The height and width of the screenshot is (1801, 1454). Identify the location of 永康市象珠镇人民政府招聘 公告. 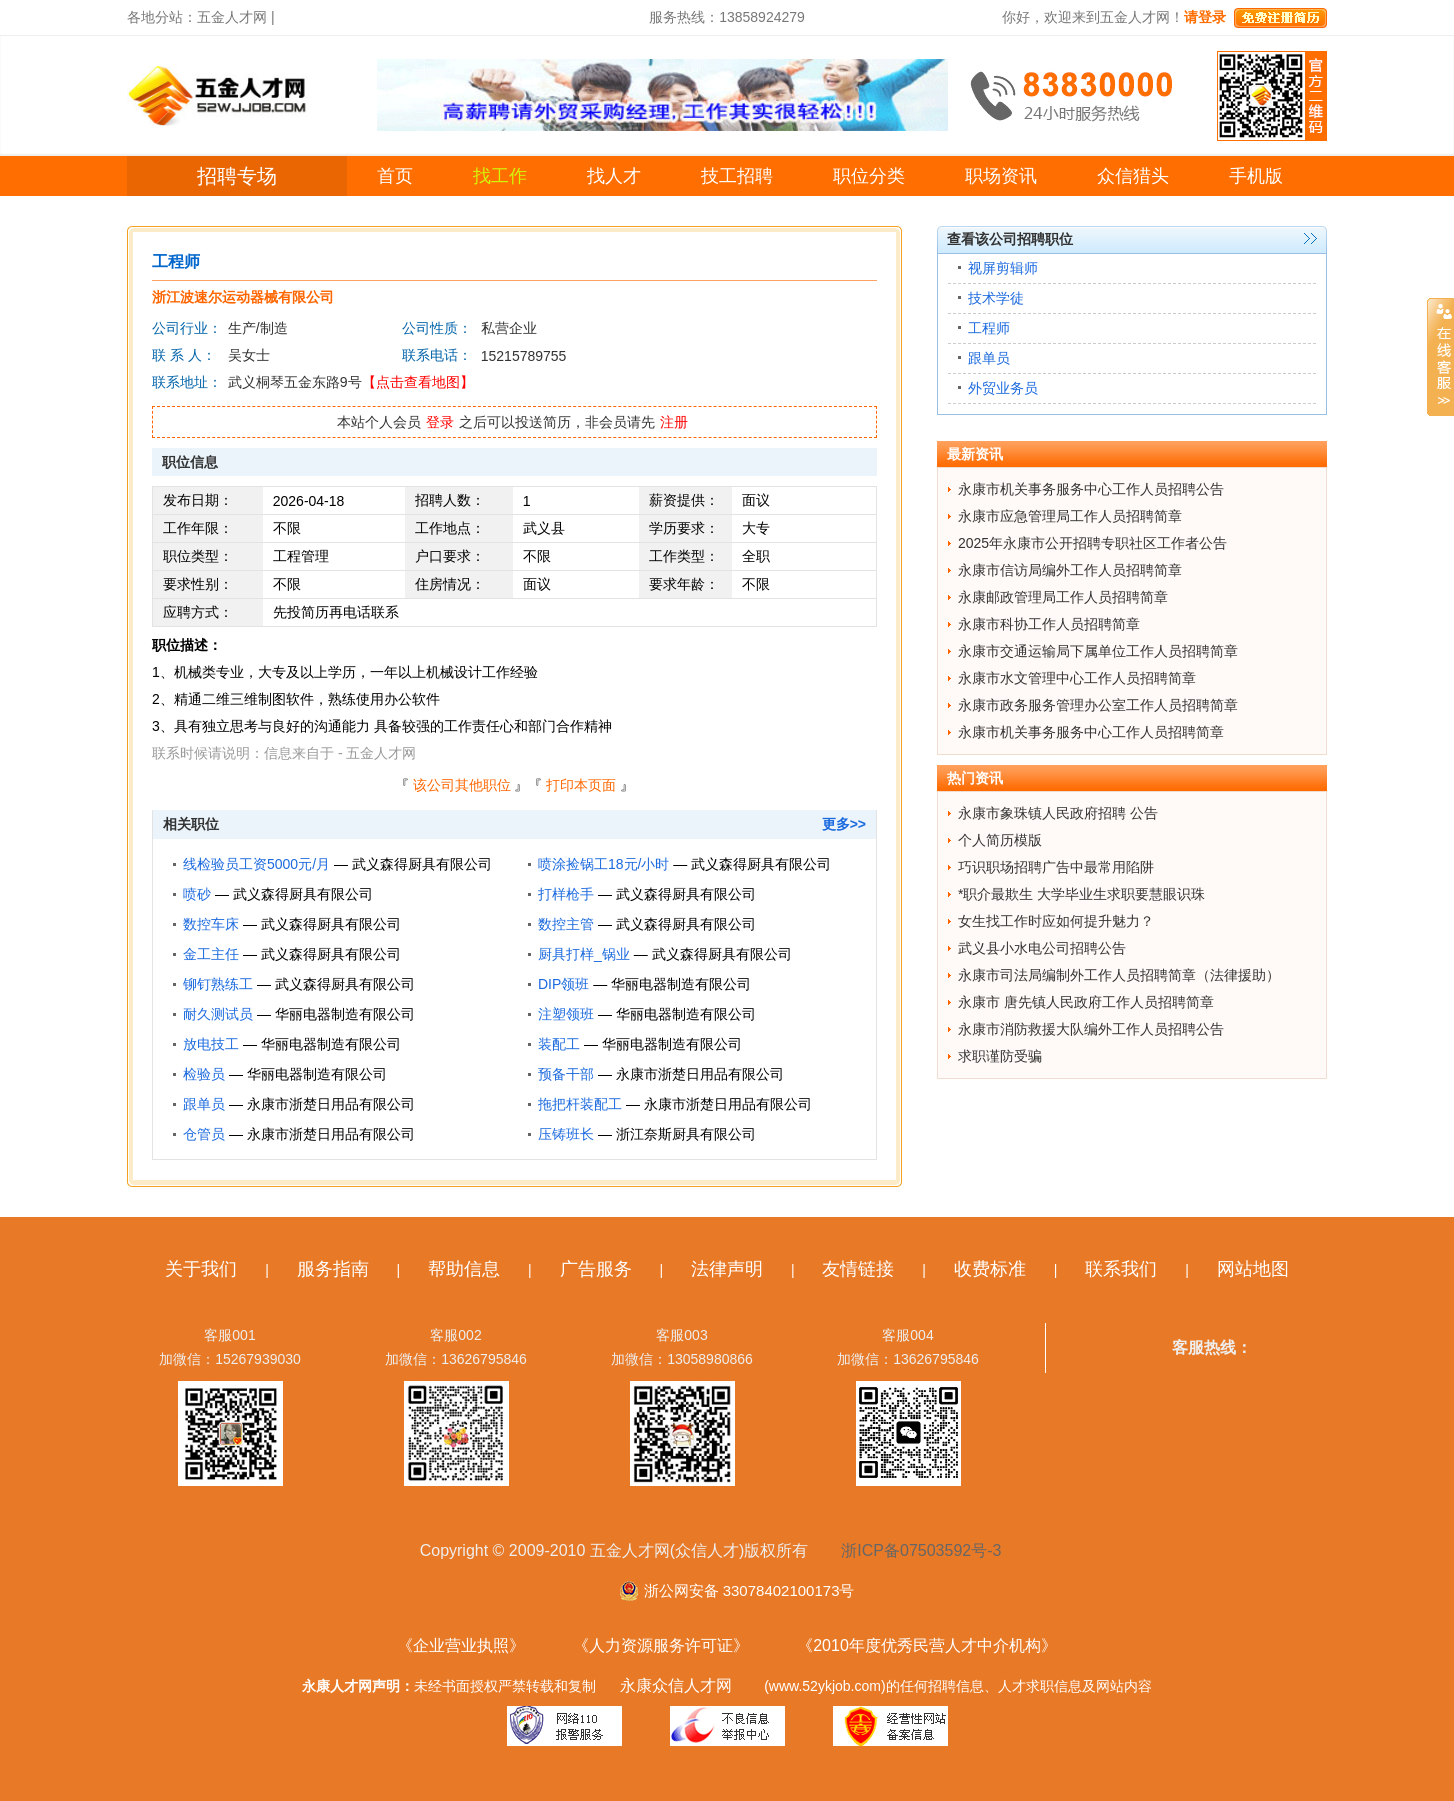
(1058, 813).